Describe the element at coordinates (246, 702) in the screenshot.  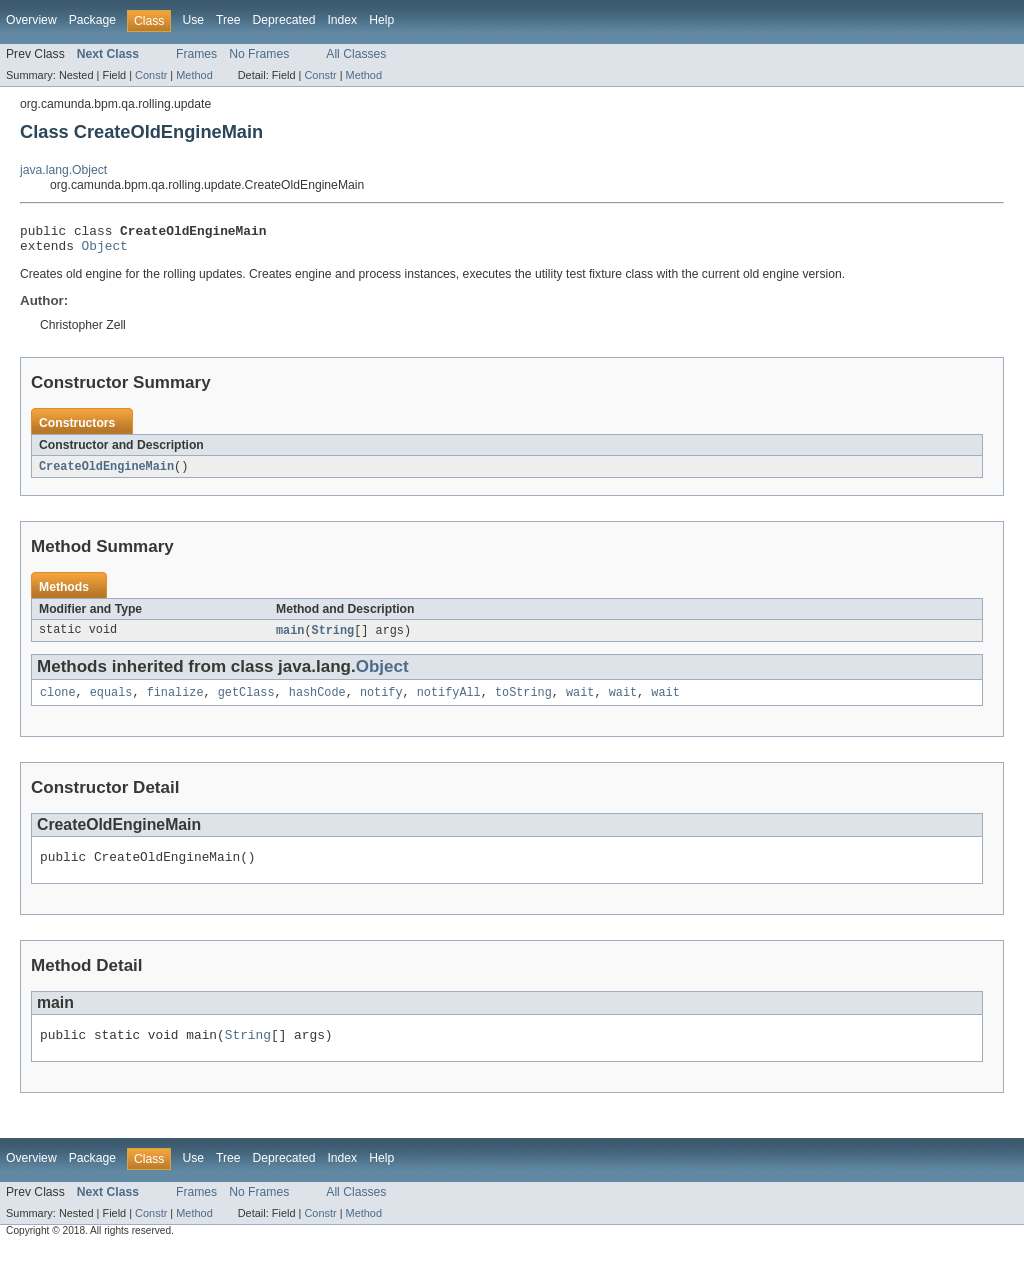
I see `getClass` at that location.